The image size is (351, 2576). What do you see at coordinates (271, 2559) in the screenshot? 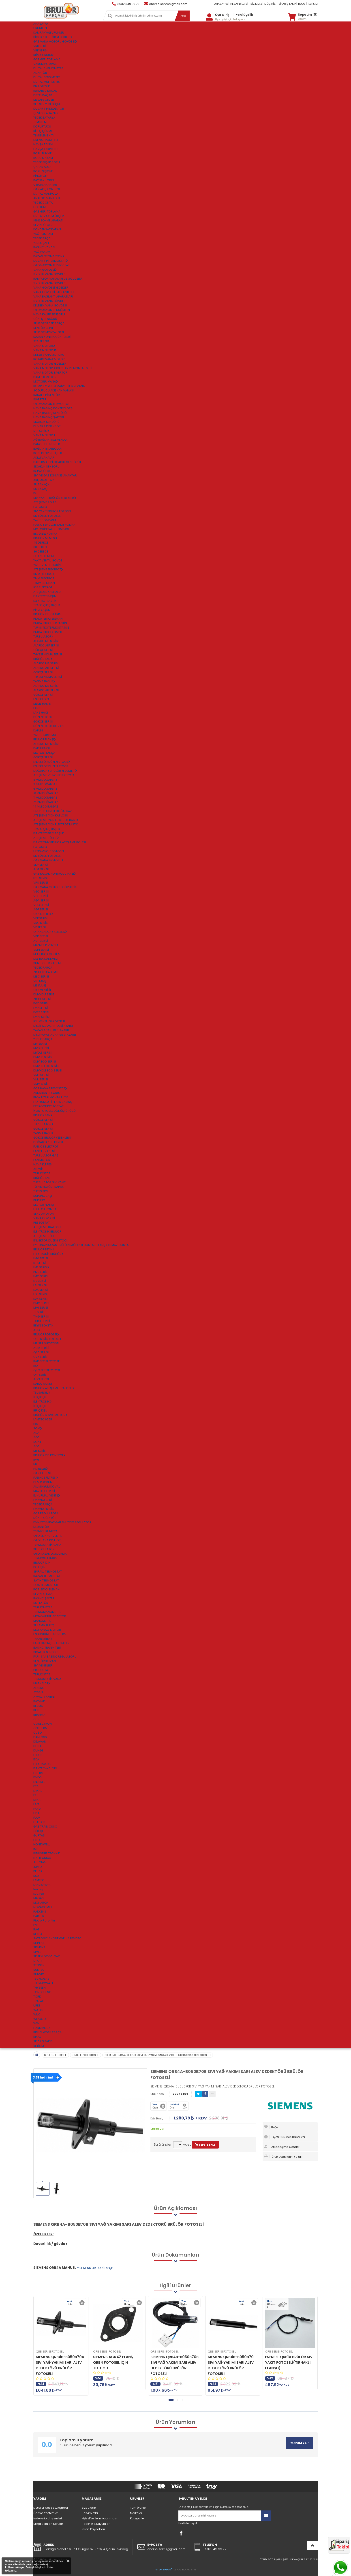
I see `ÜYELİK SÖZLEŞMESİ` at bounding box center [271, 2559].